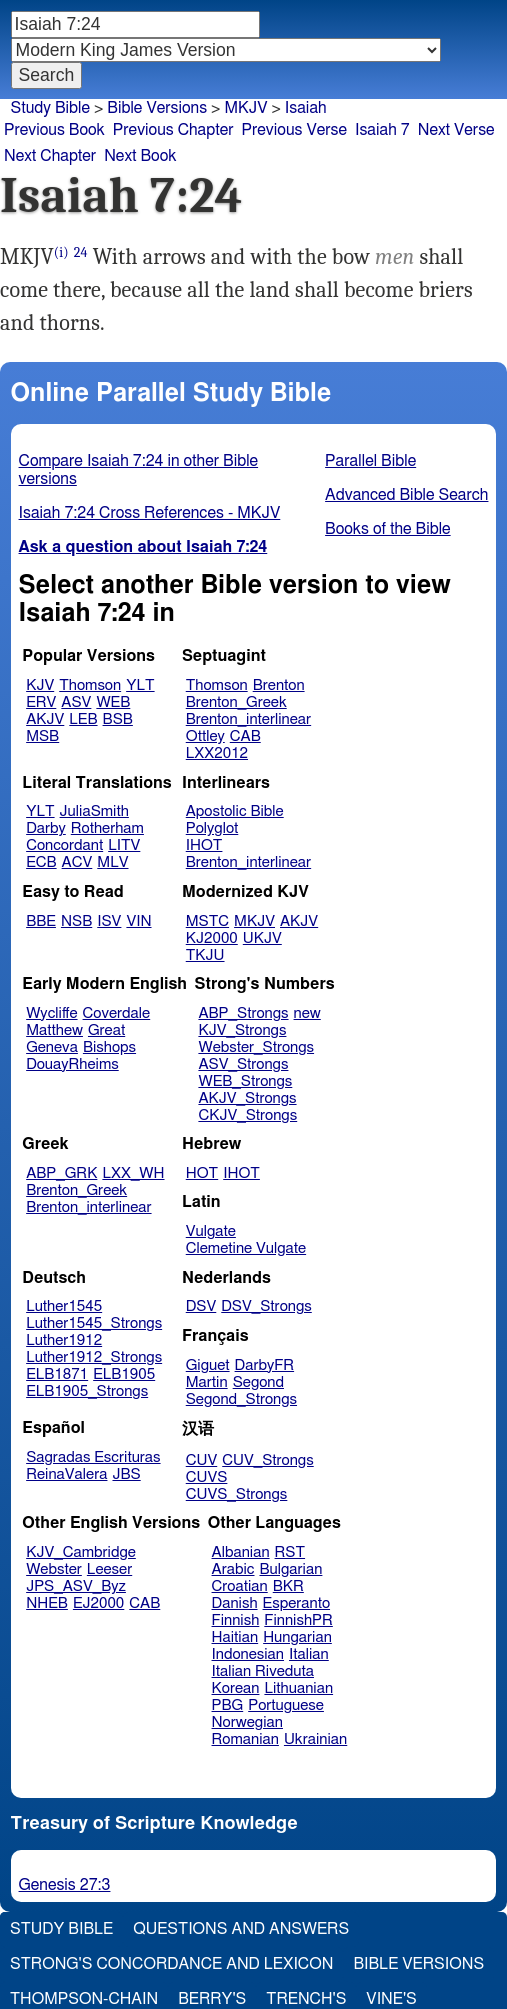 This screenshot has width=507, height=2009. Describe the element at coordinates (235, 1637) in the screenshot. I see `Haitian` at that location.